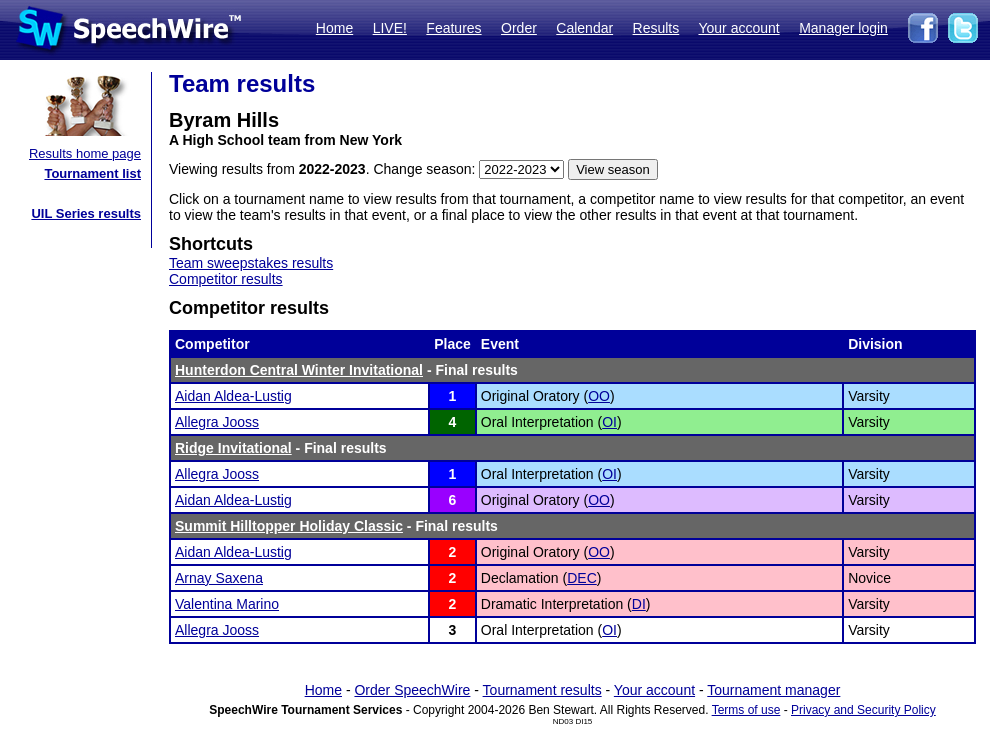  I want to click on DEC, so click(582, 578).